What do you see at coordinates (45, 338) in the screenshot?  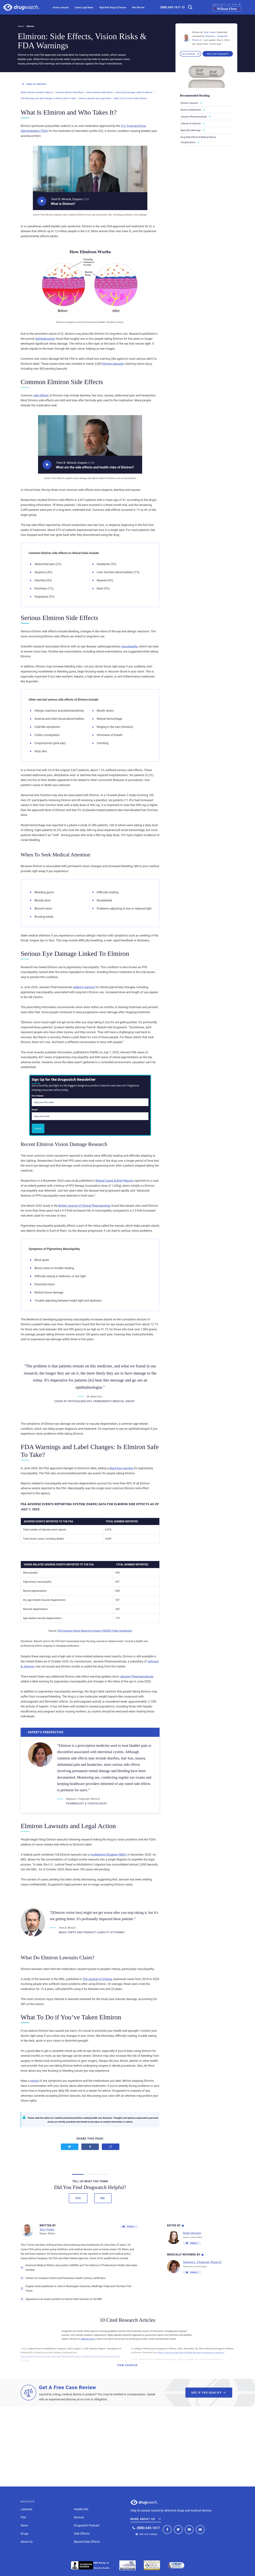 I see `Ophthalmology` at bounding box center [45, 338].